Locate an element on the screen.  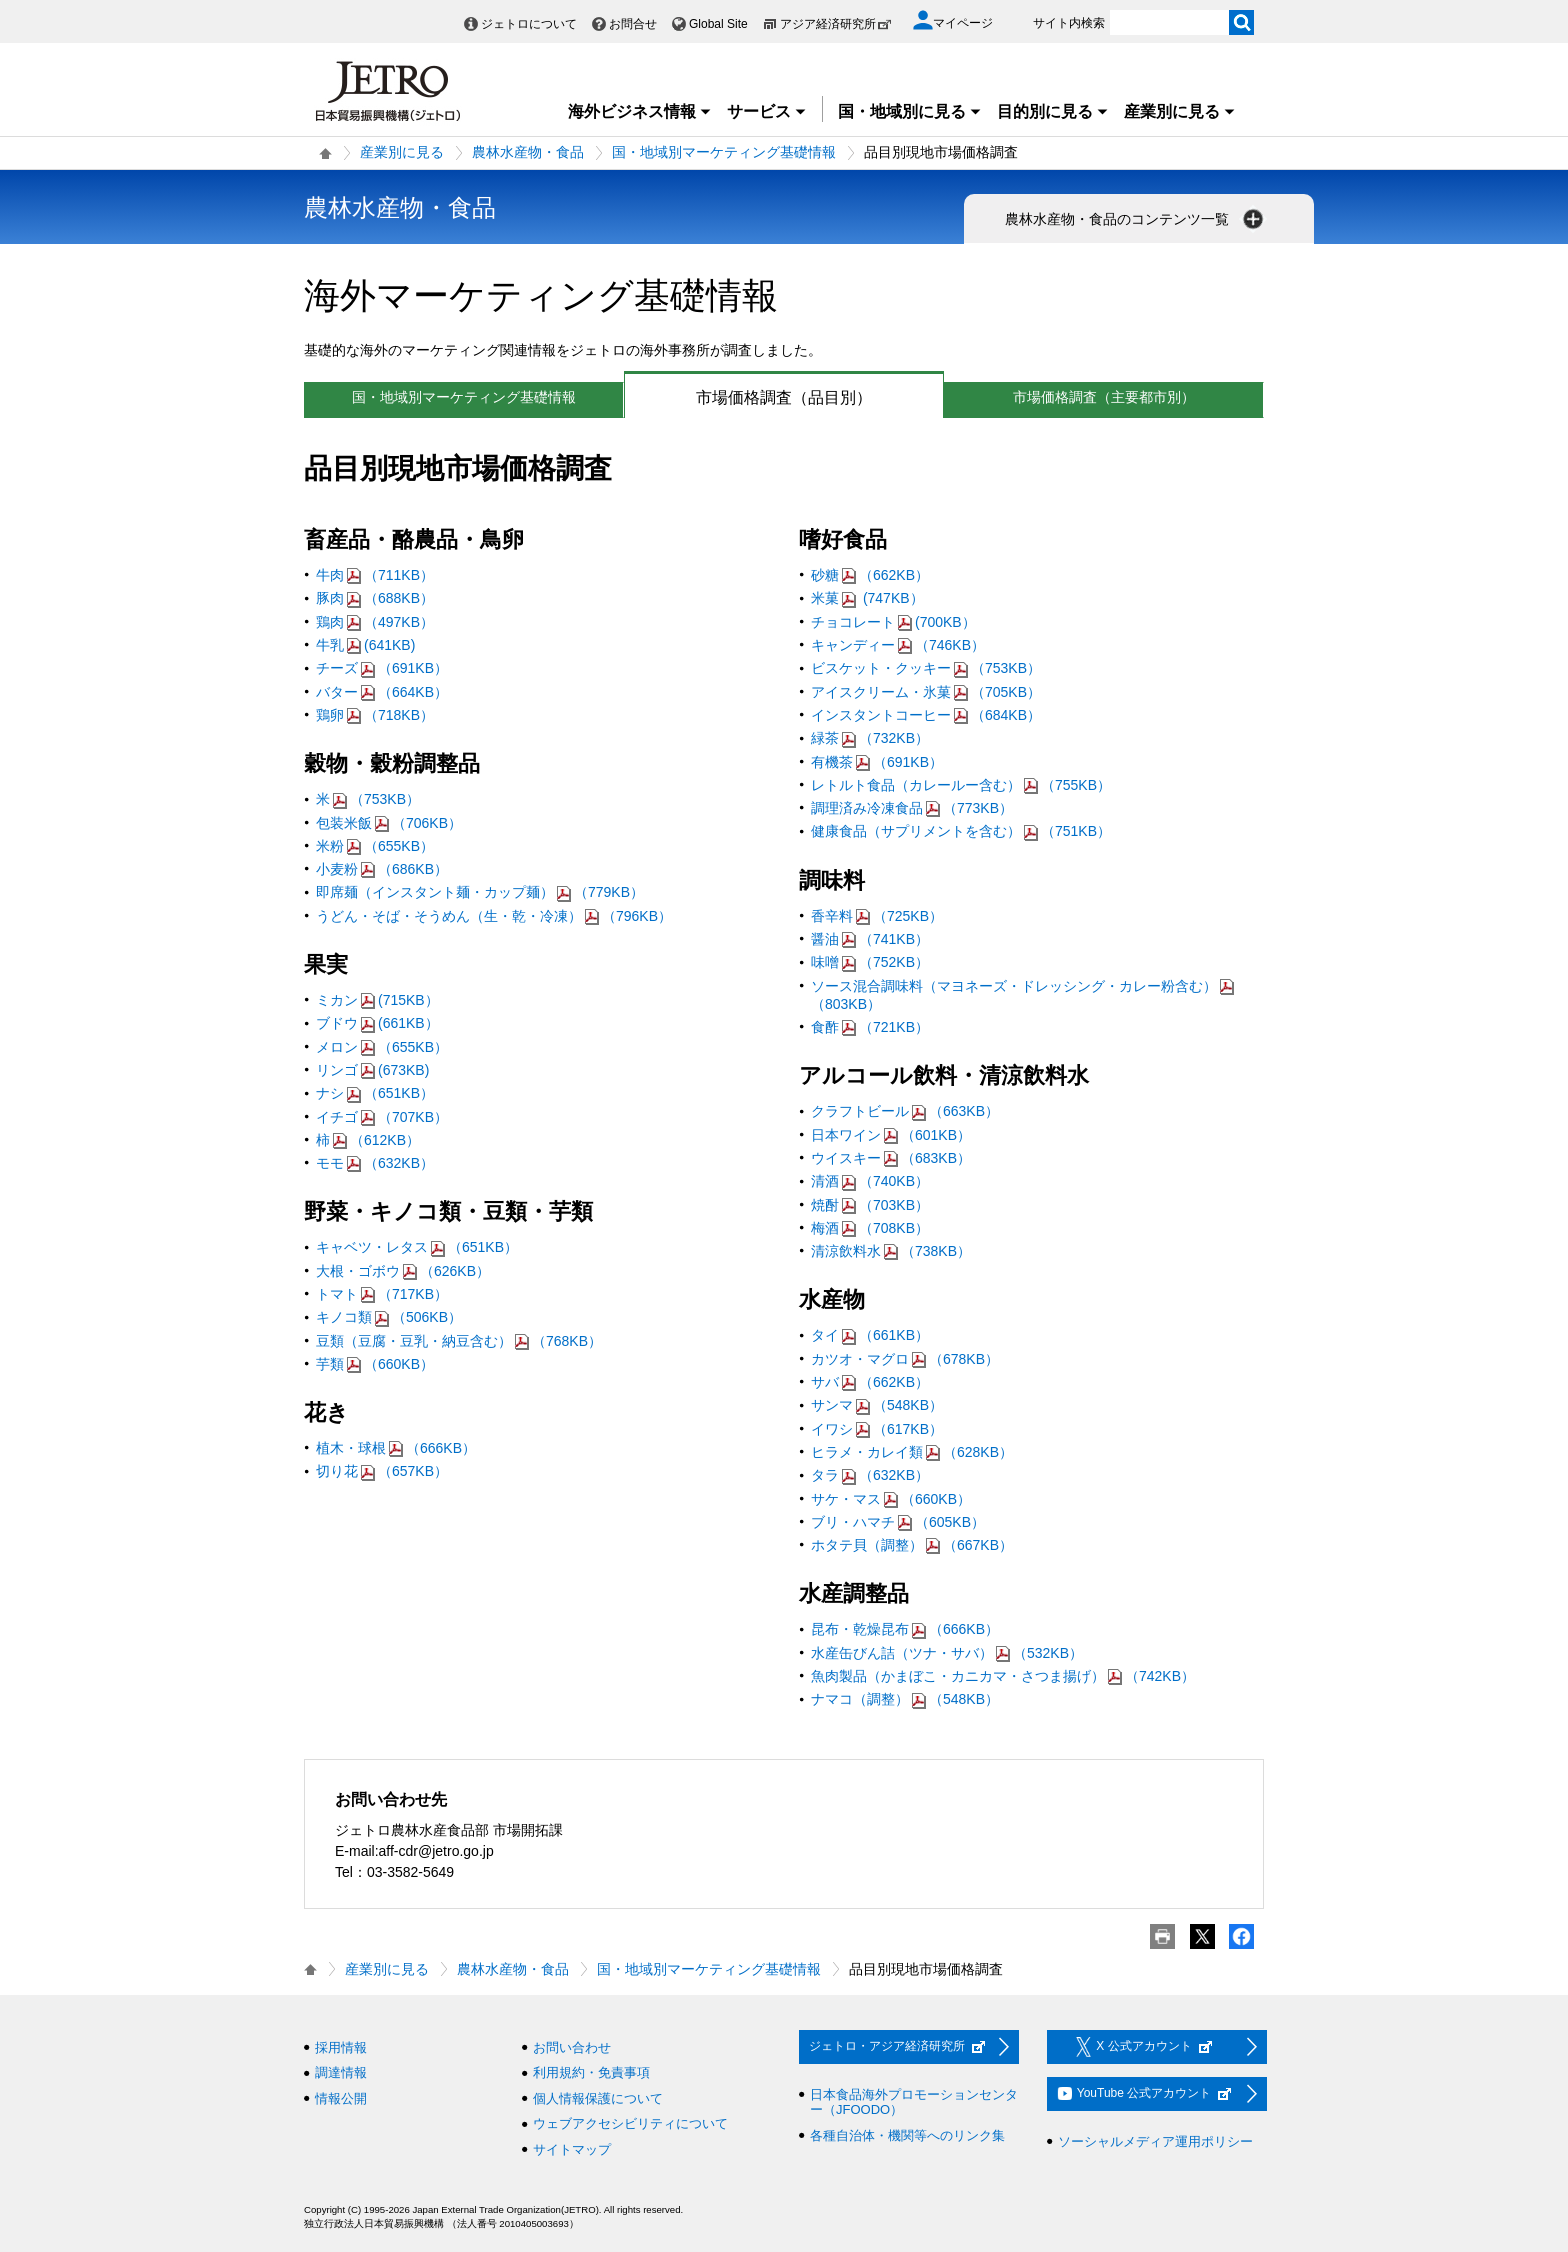
利用規約・免責事項 is located at coordinates (591, 2072).